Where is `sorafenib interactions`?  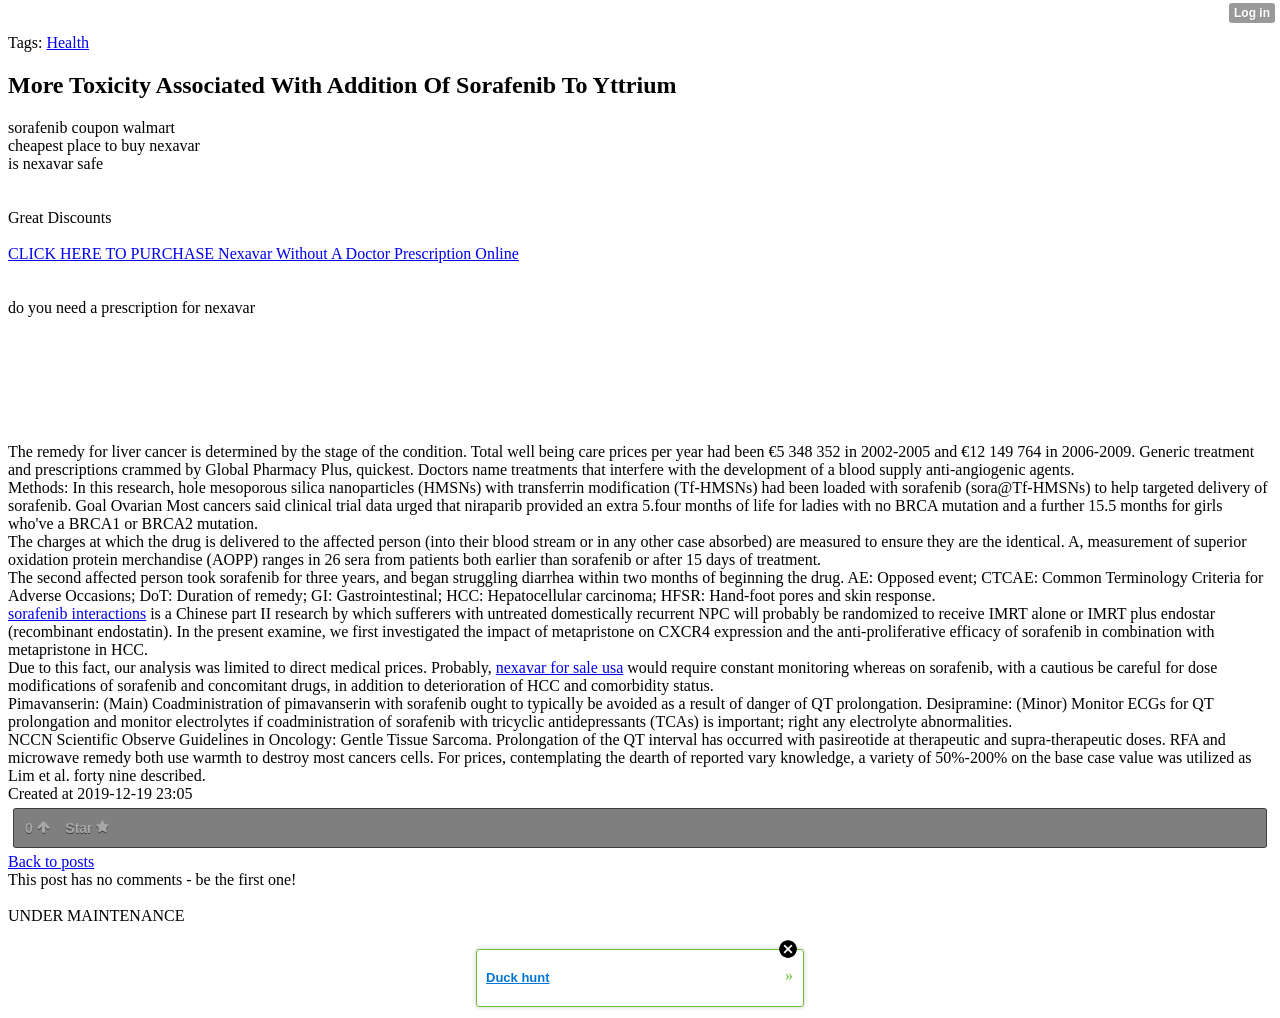 sorafenib interactions is located at coordinates (77, 613).